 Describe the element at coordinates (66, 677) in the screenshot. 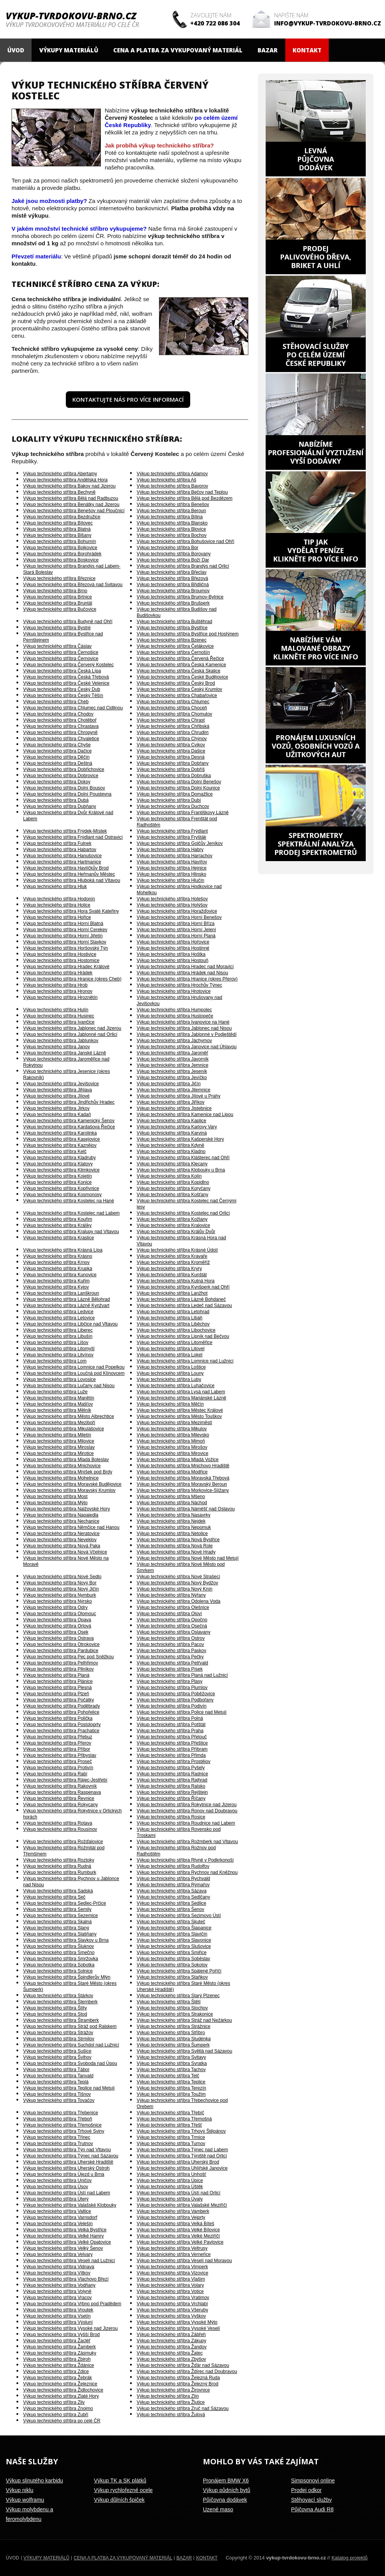

I see `Výkup technického stříbra Česká Třebová` at that location.